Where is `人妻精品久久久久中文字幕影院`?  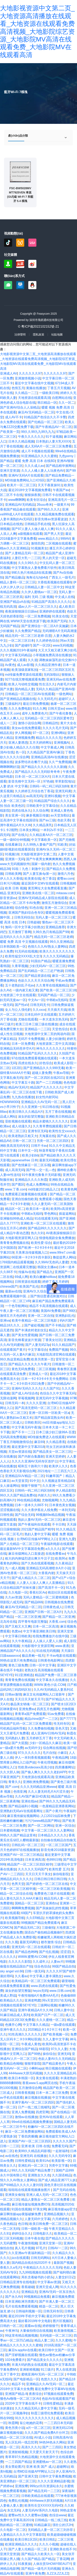
人妻精品久久久久中文字幕影院 is located at coordinates (22, 2534).